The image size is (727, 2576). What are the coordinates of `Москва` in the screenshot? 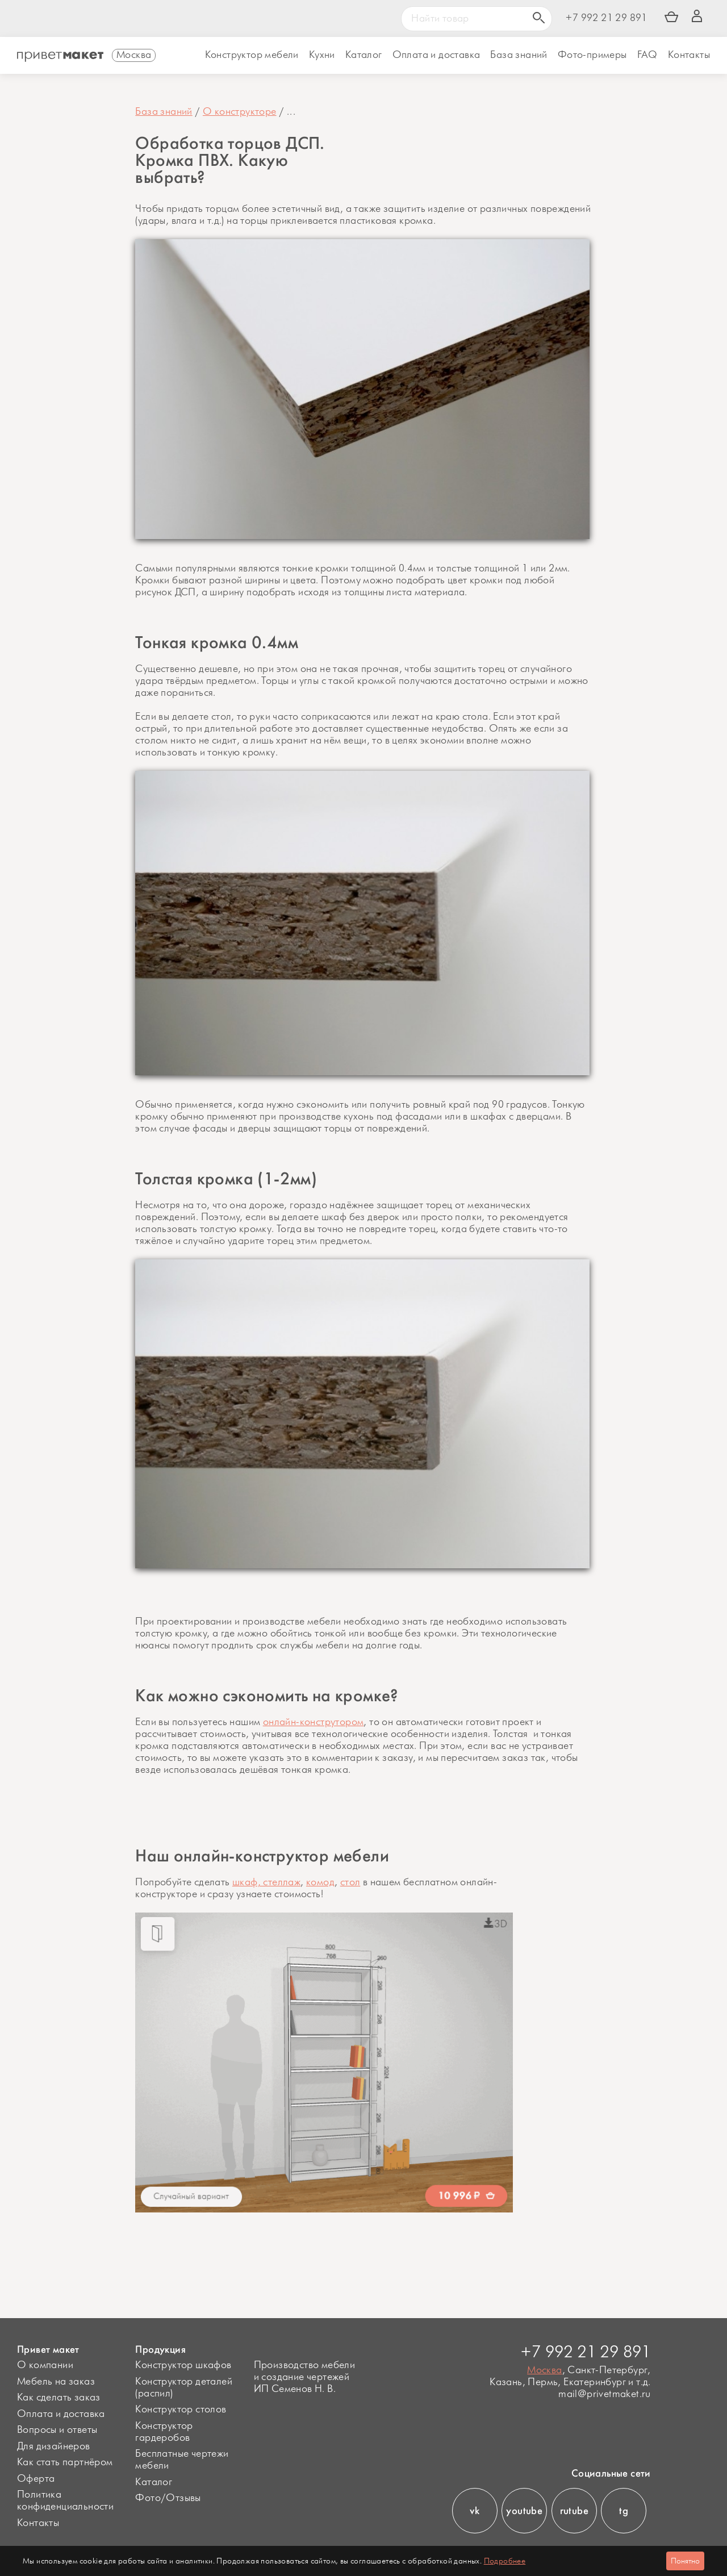 It's located at (544, 2370).